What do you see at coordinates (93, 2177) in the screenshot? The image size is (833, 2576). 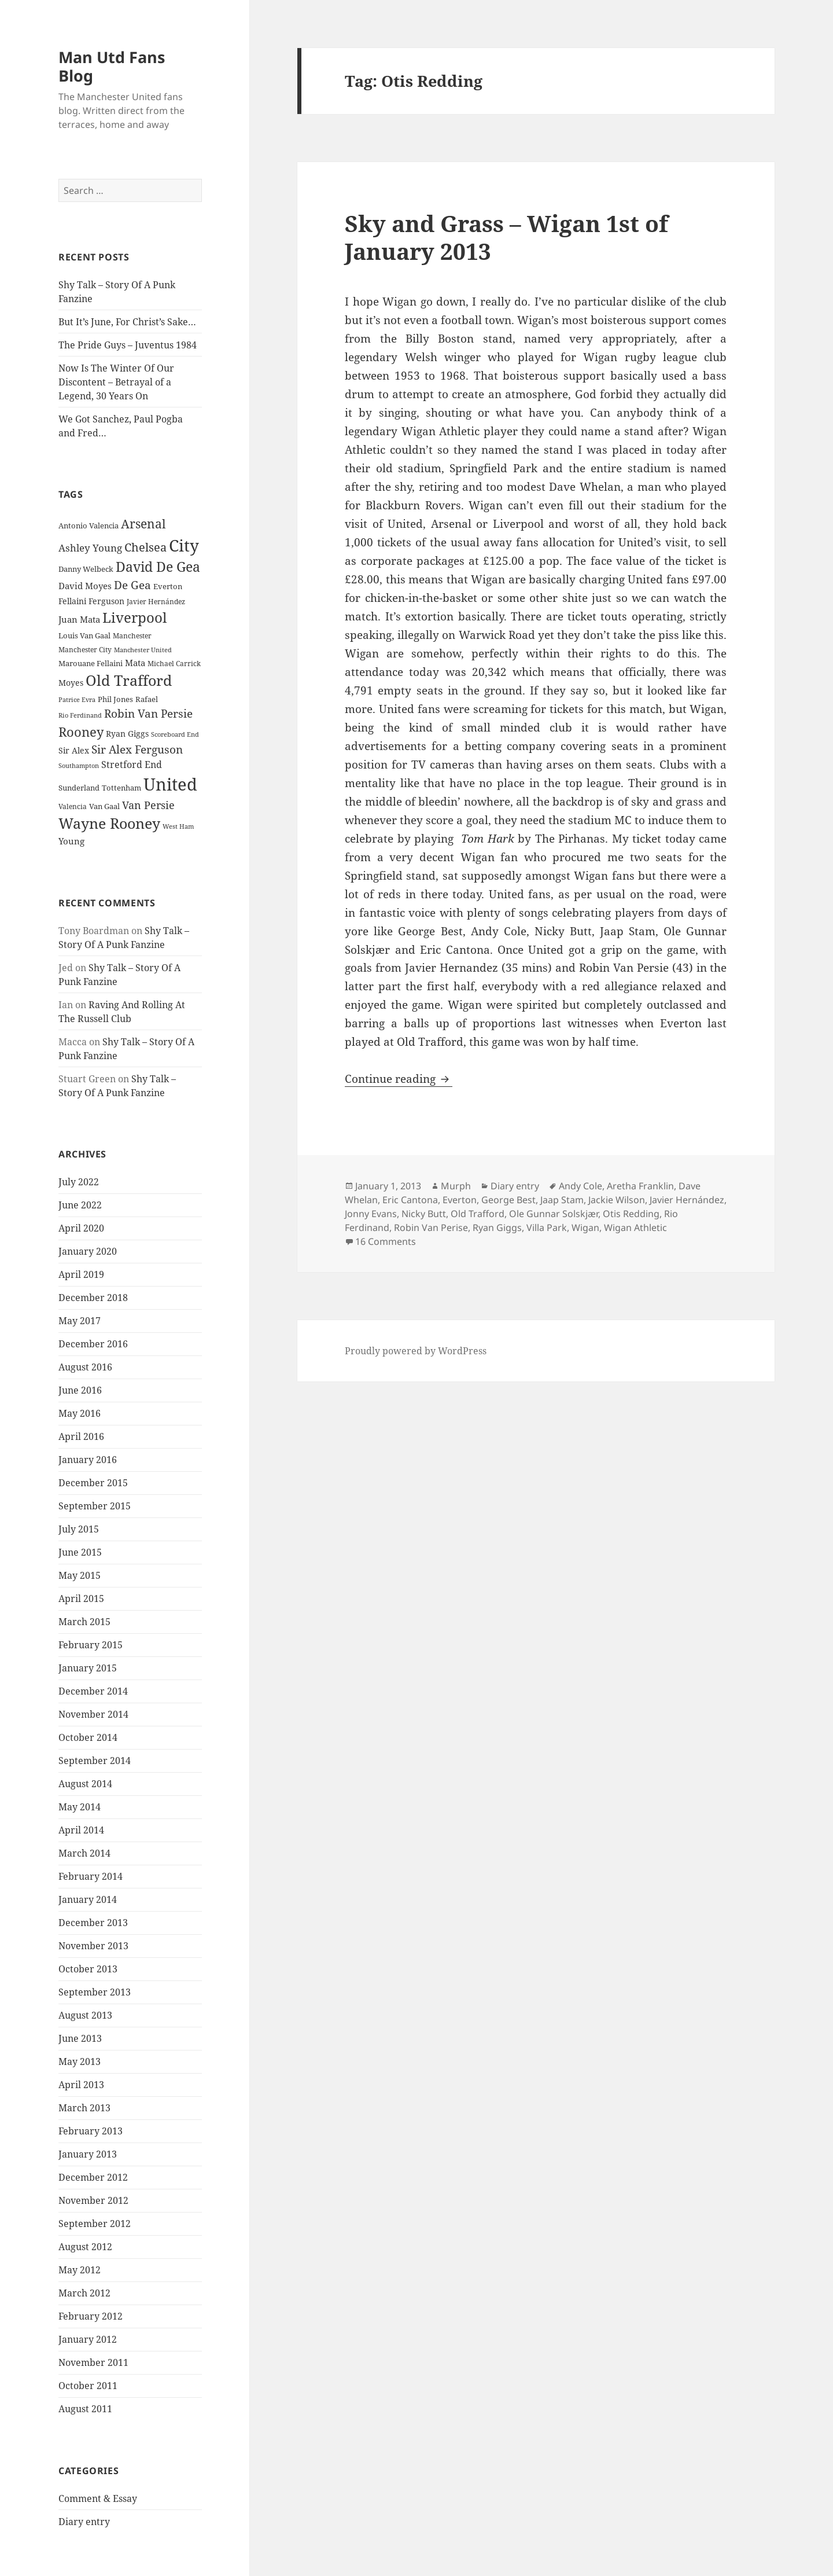 I see `December 2012` at bounding box center [93, 2177].